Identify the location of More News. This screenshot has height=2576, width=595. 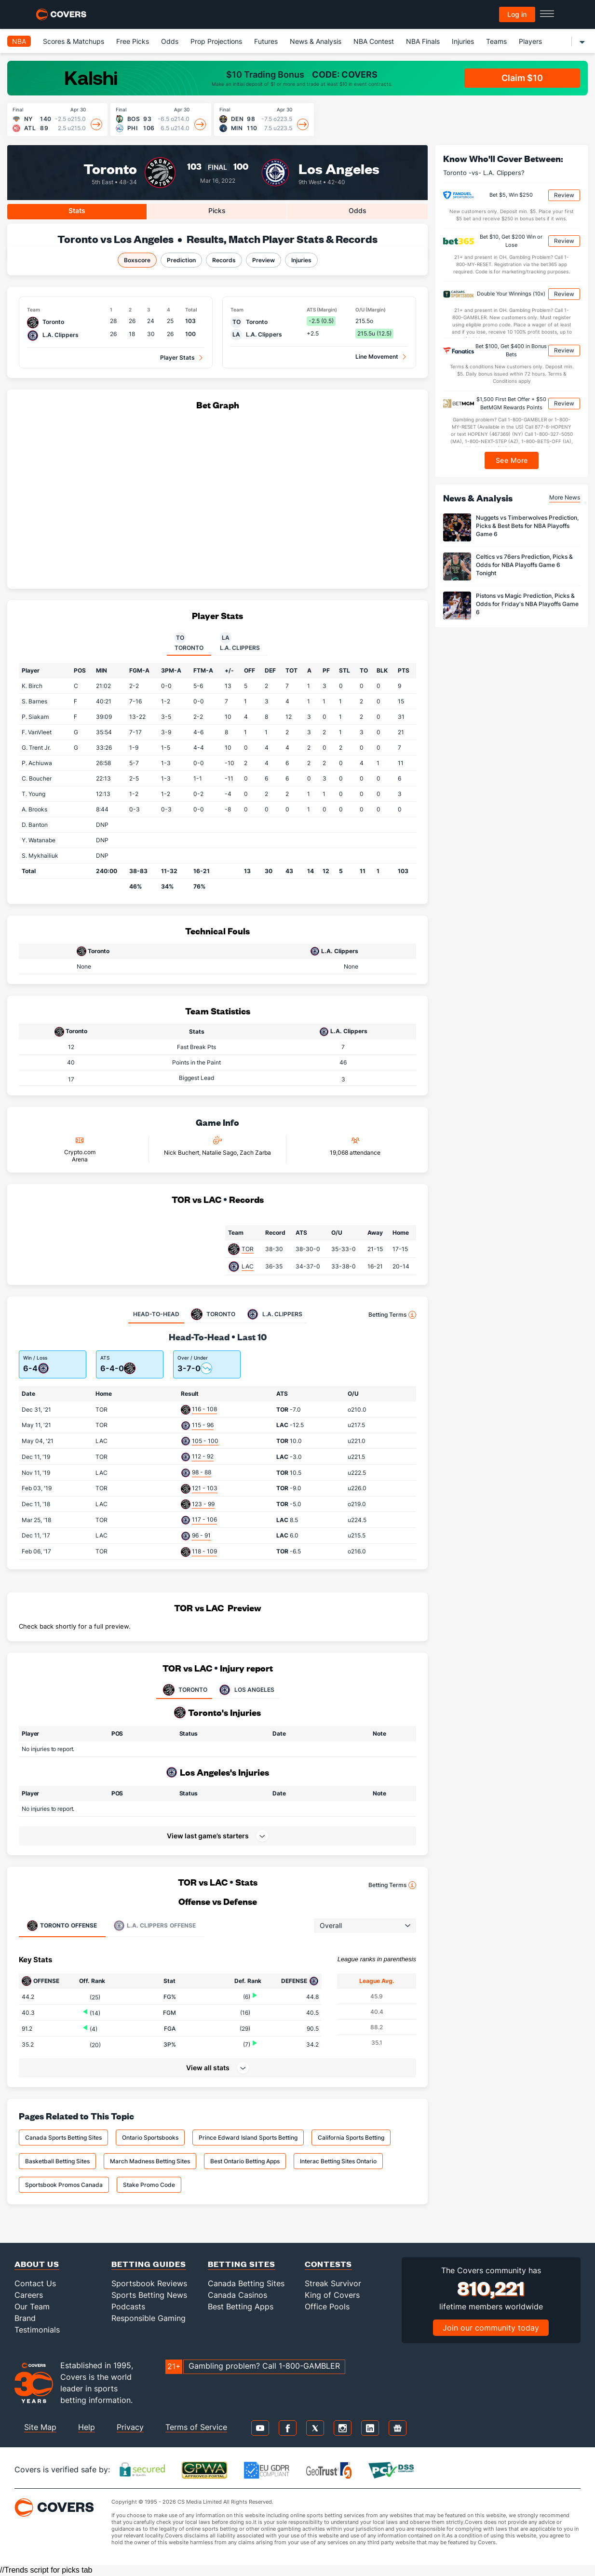
(564, 497).